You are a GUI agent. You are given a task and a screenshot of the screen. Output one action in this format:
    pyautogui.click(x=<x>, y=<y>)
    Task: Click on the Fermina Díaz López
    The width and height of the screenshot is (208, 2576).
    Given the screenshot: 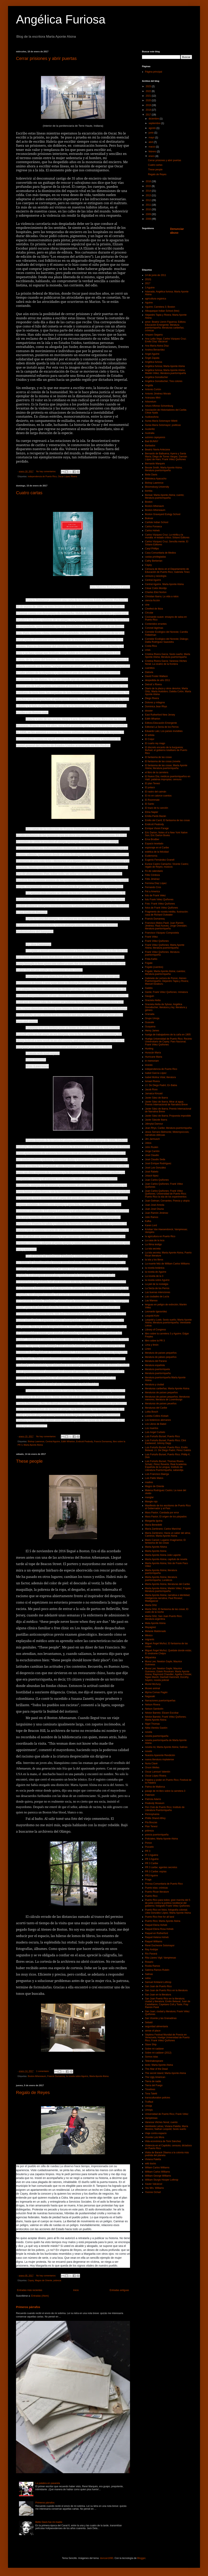 What is the action you would take?
    pyautogui.click(x=156, y=883)
    